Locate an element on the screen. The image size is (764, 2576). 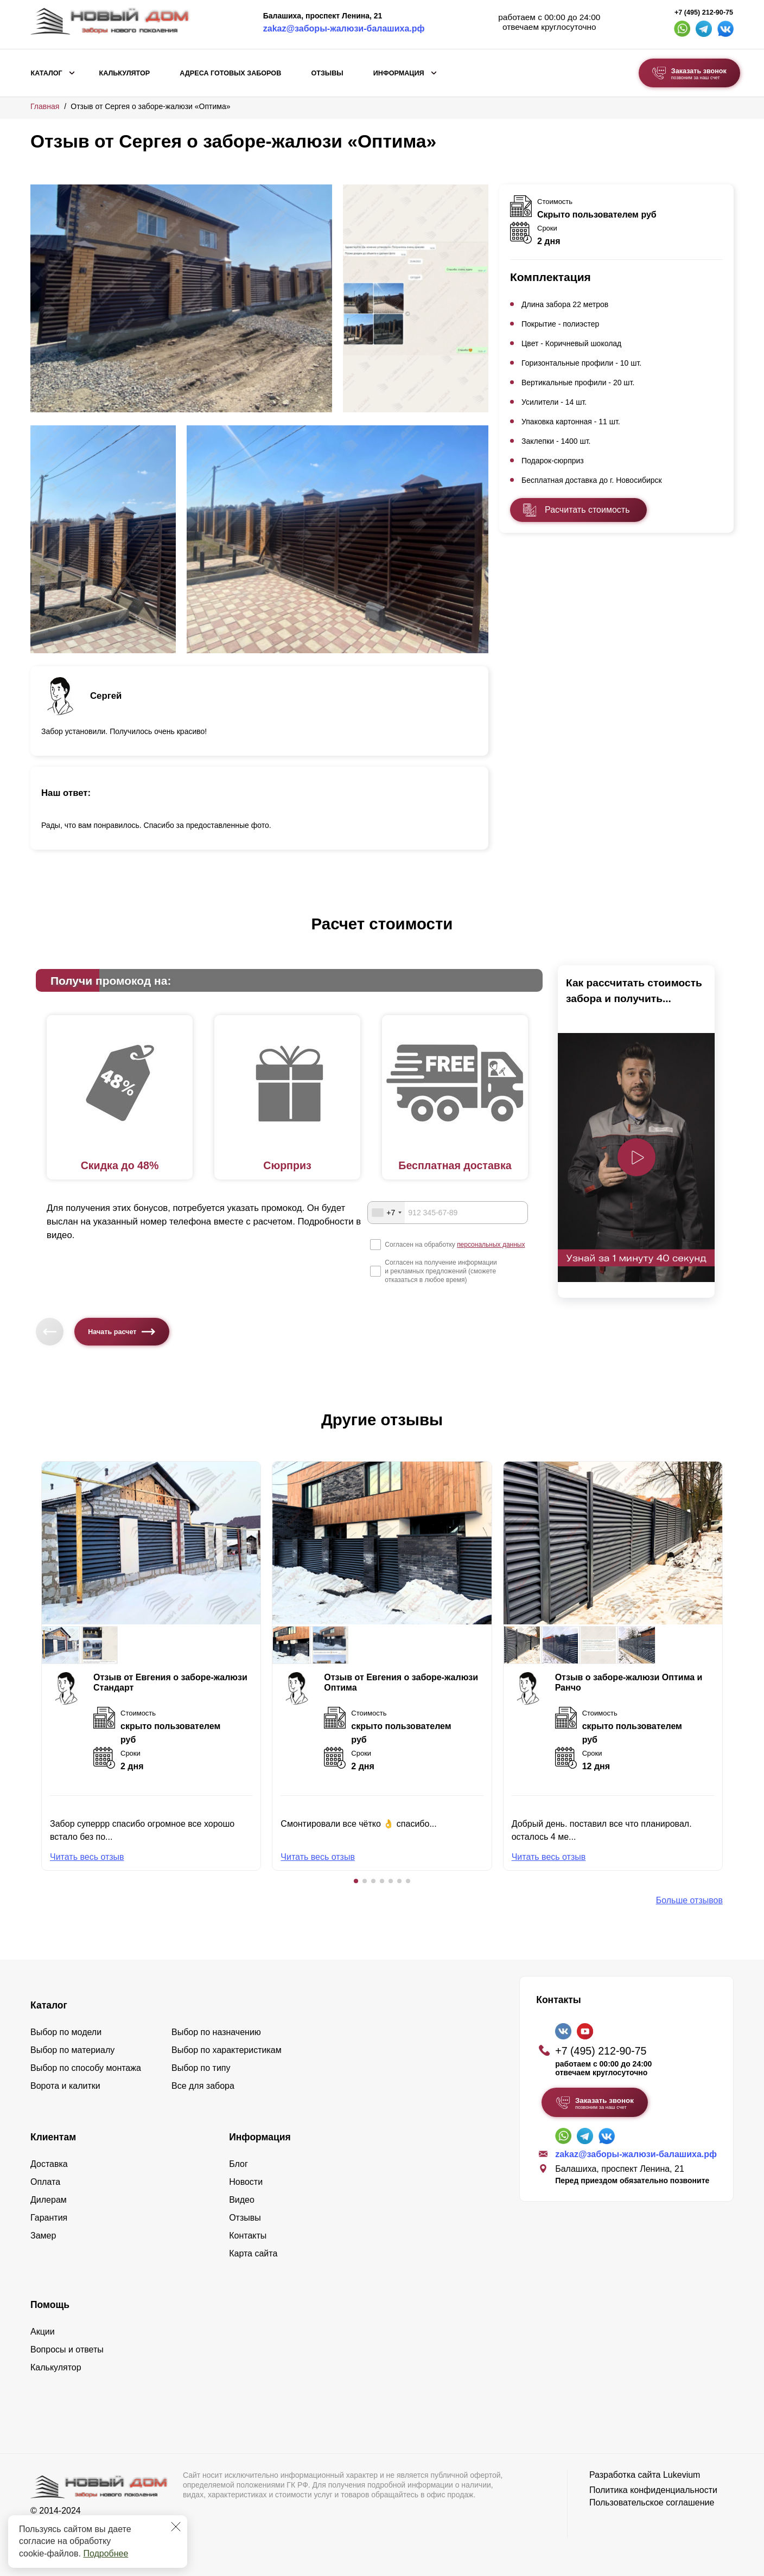
Дилерам is located at coordinates (48, 2199).